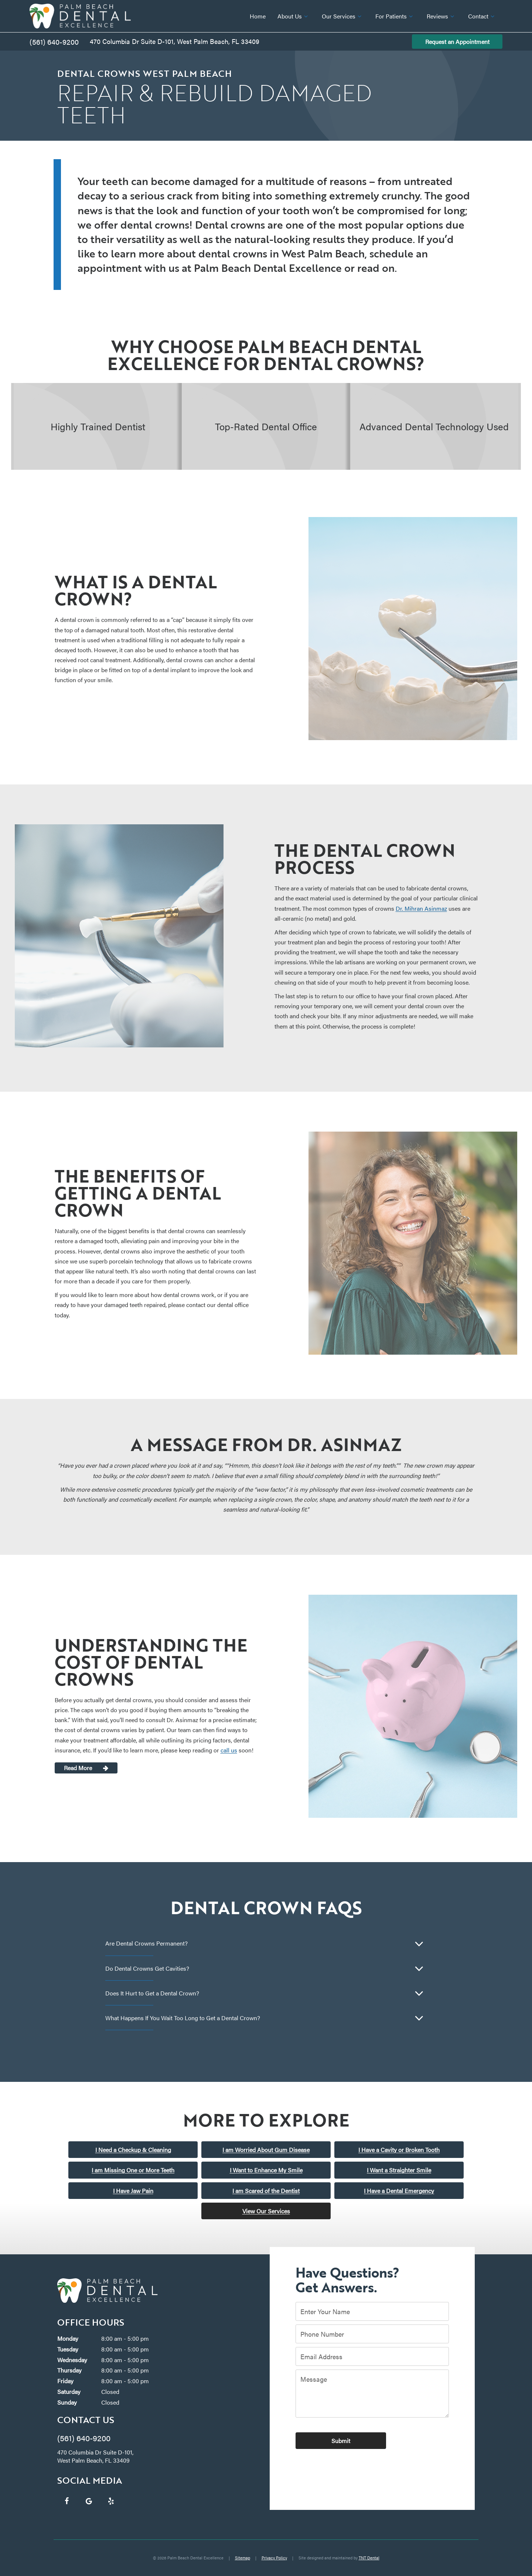 The height and width of the screenshot is (2576, 532). I want to click on I Have a Cavity or Broken Tooth, so click(399, 2149).